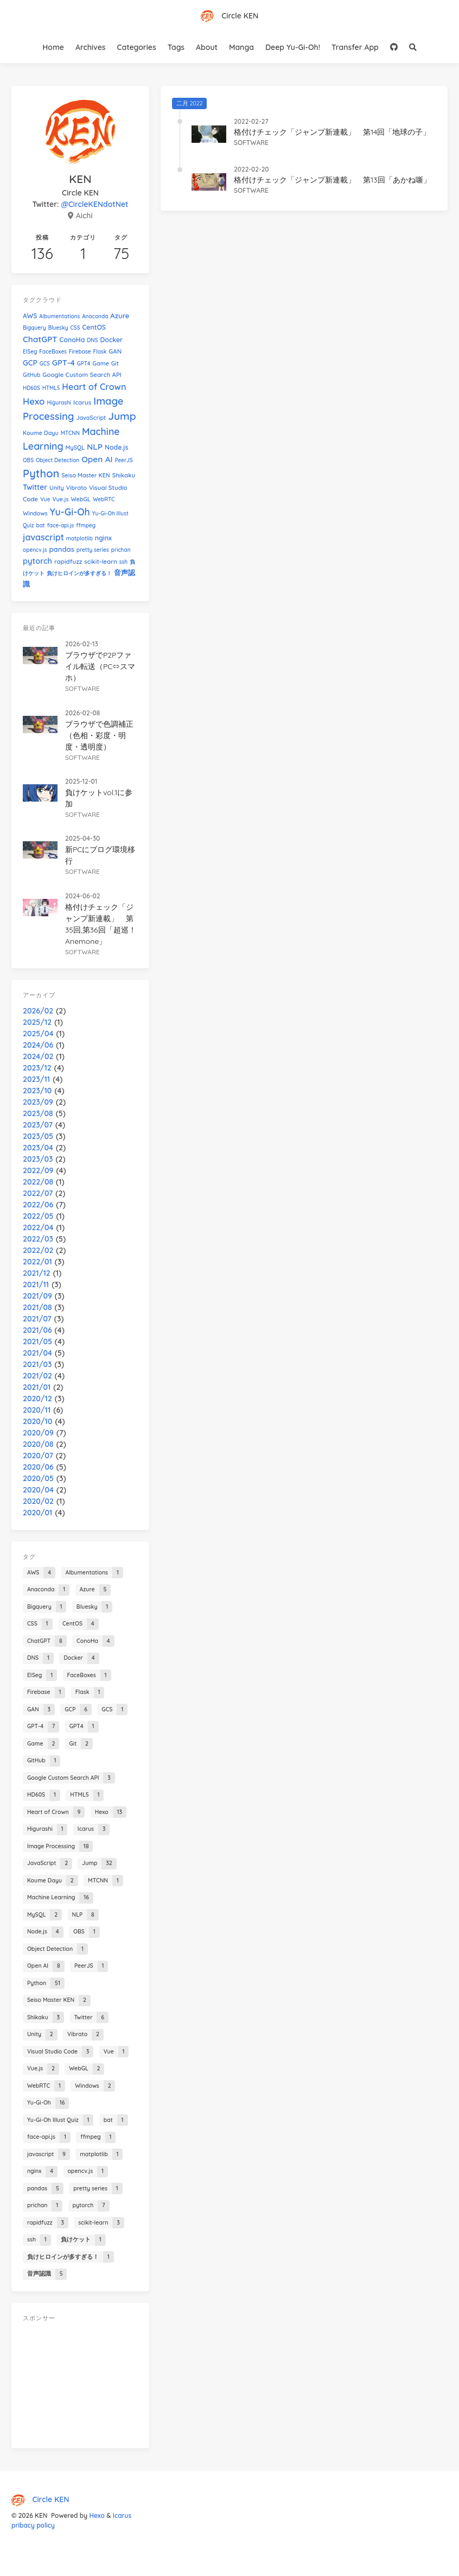 This screenshot has height=2576, width=459. Describe the element at coordinates (91, 417) in the screenshot. I see `JavaScript` at that location.